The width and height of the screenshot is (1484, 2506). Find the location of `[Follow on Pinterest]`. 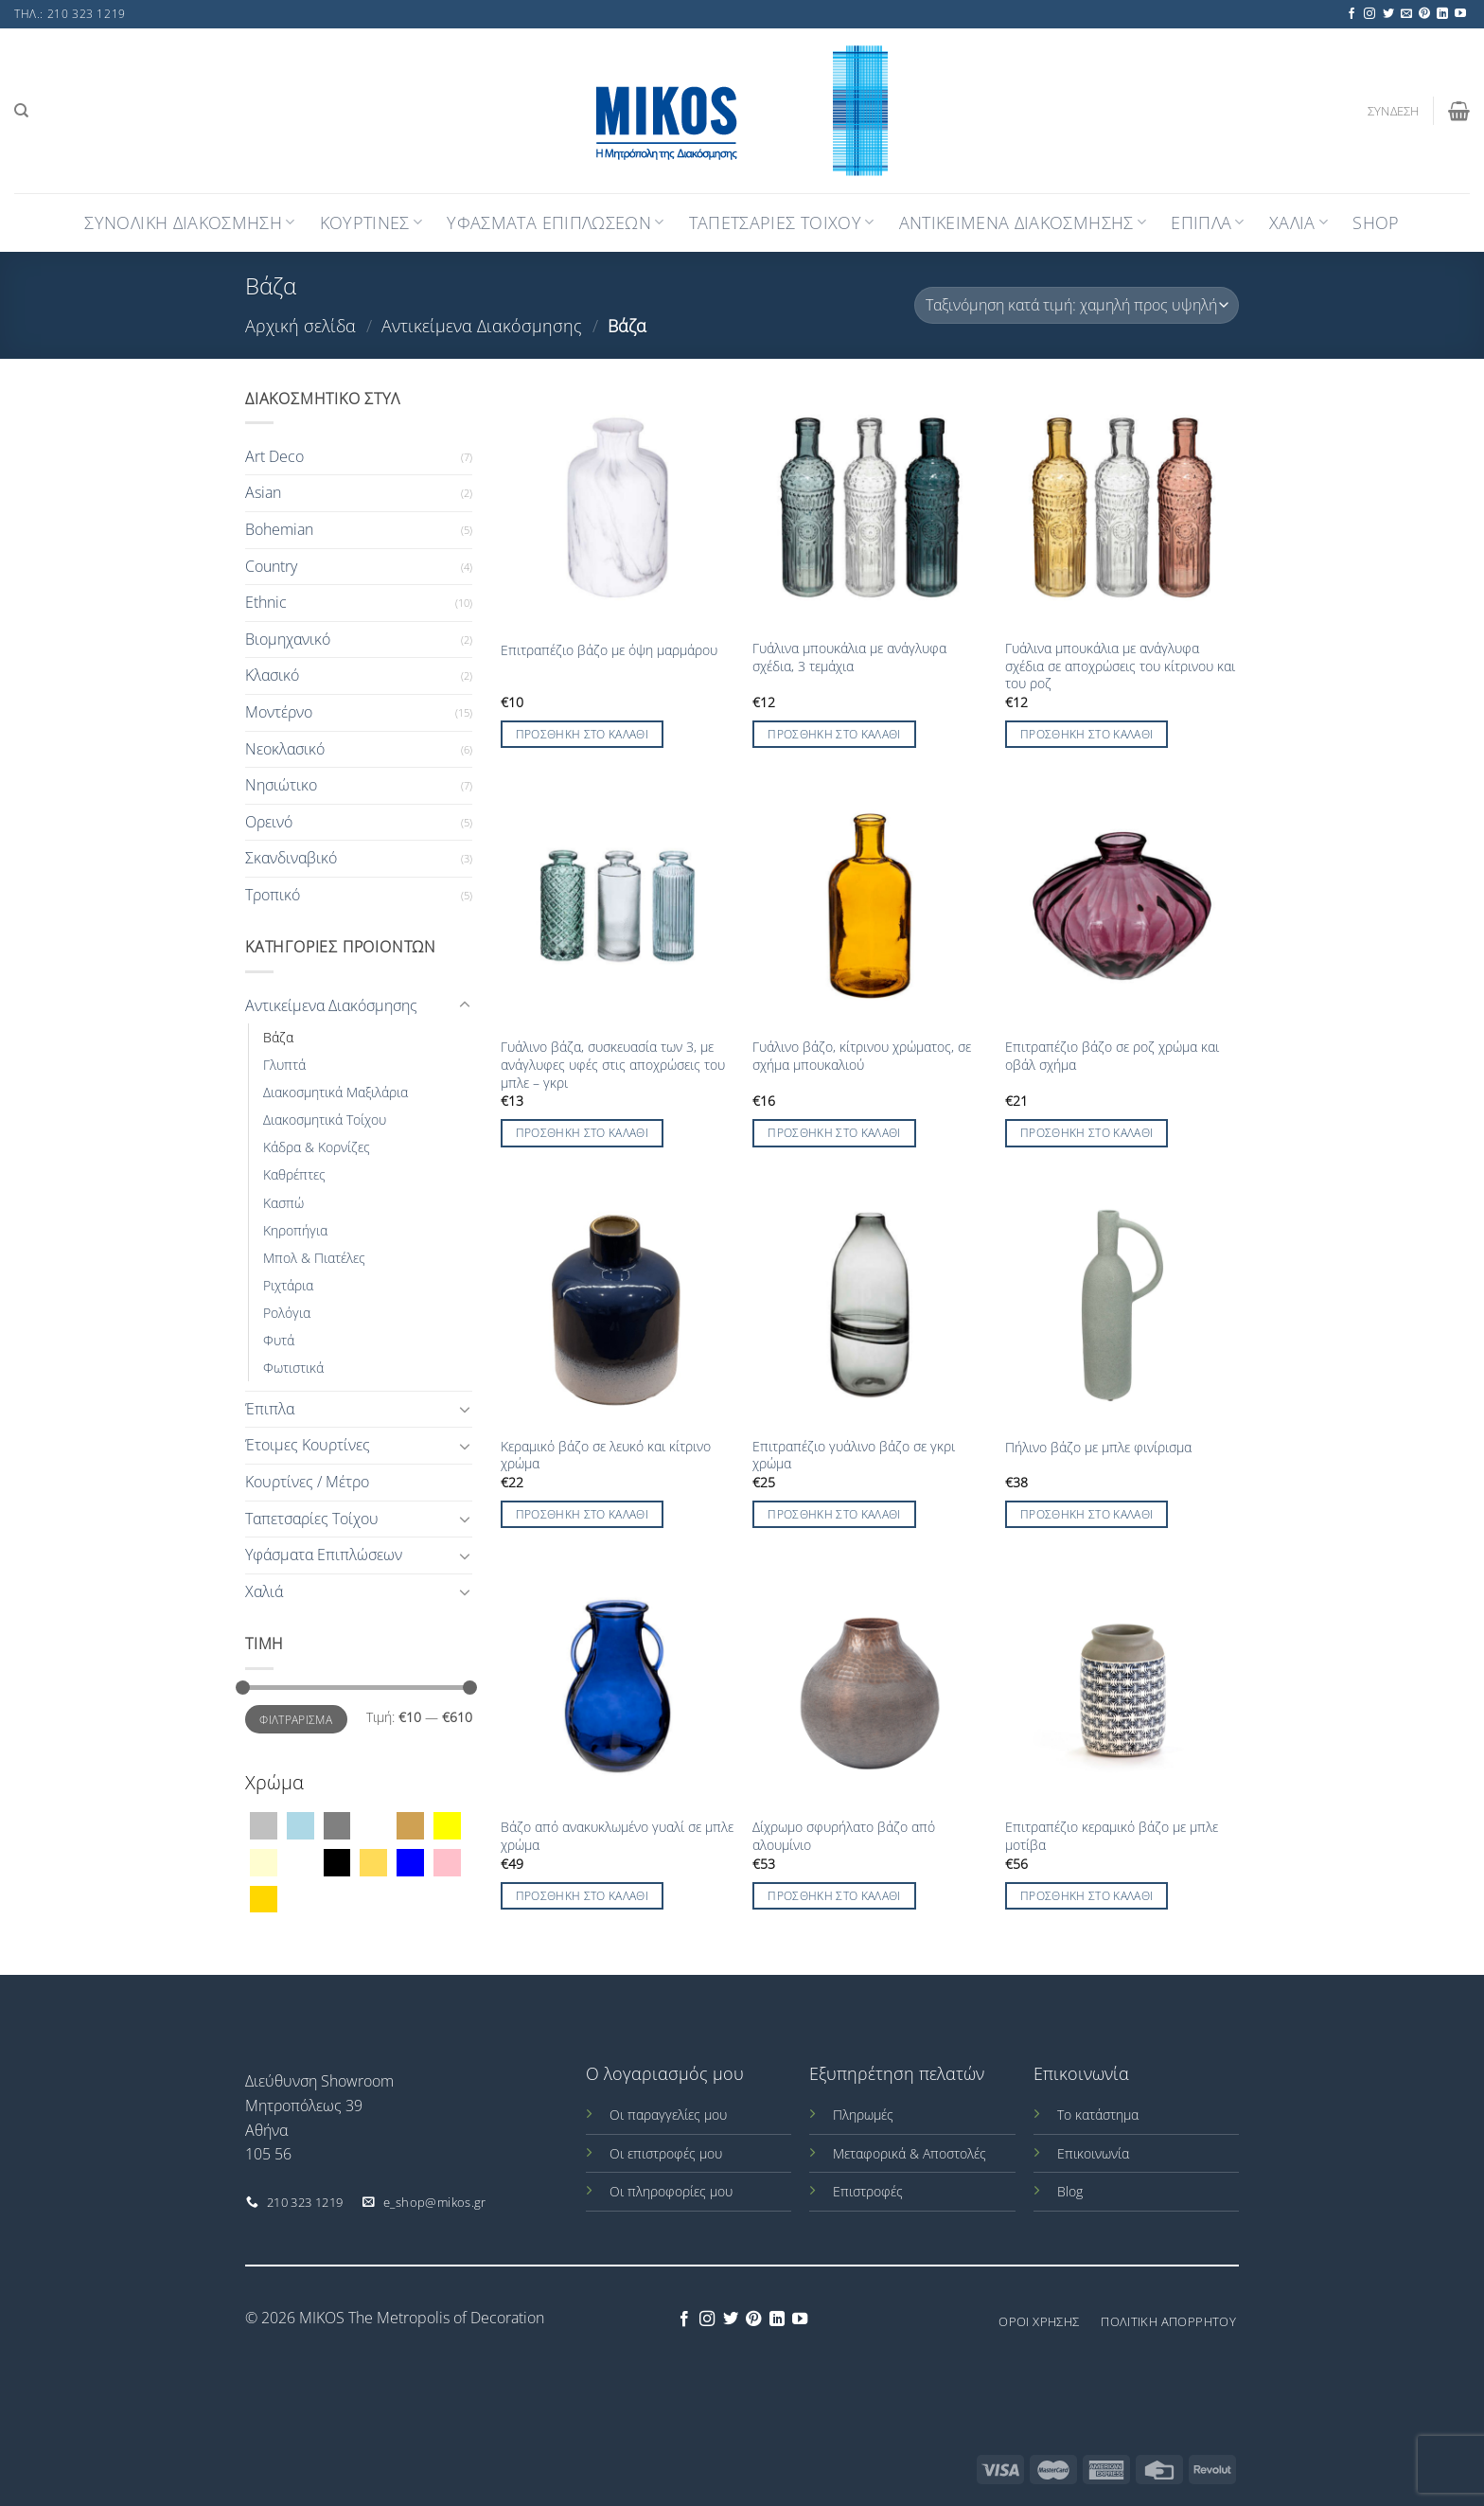

[Follow on Pinterest] is located at coordinates (1424, 14).